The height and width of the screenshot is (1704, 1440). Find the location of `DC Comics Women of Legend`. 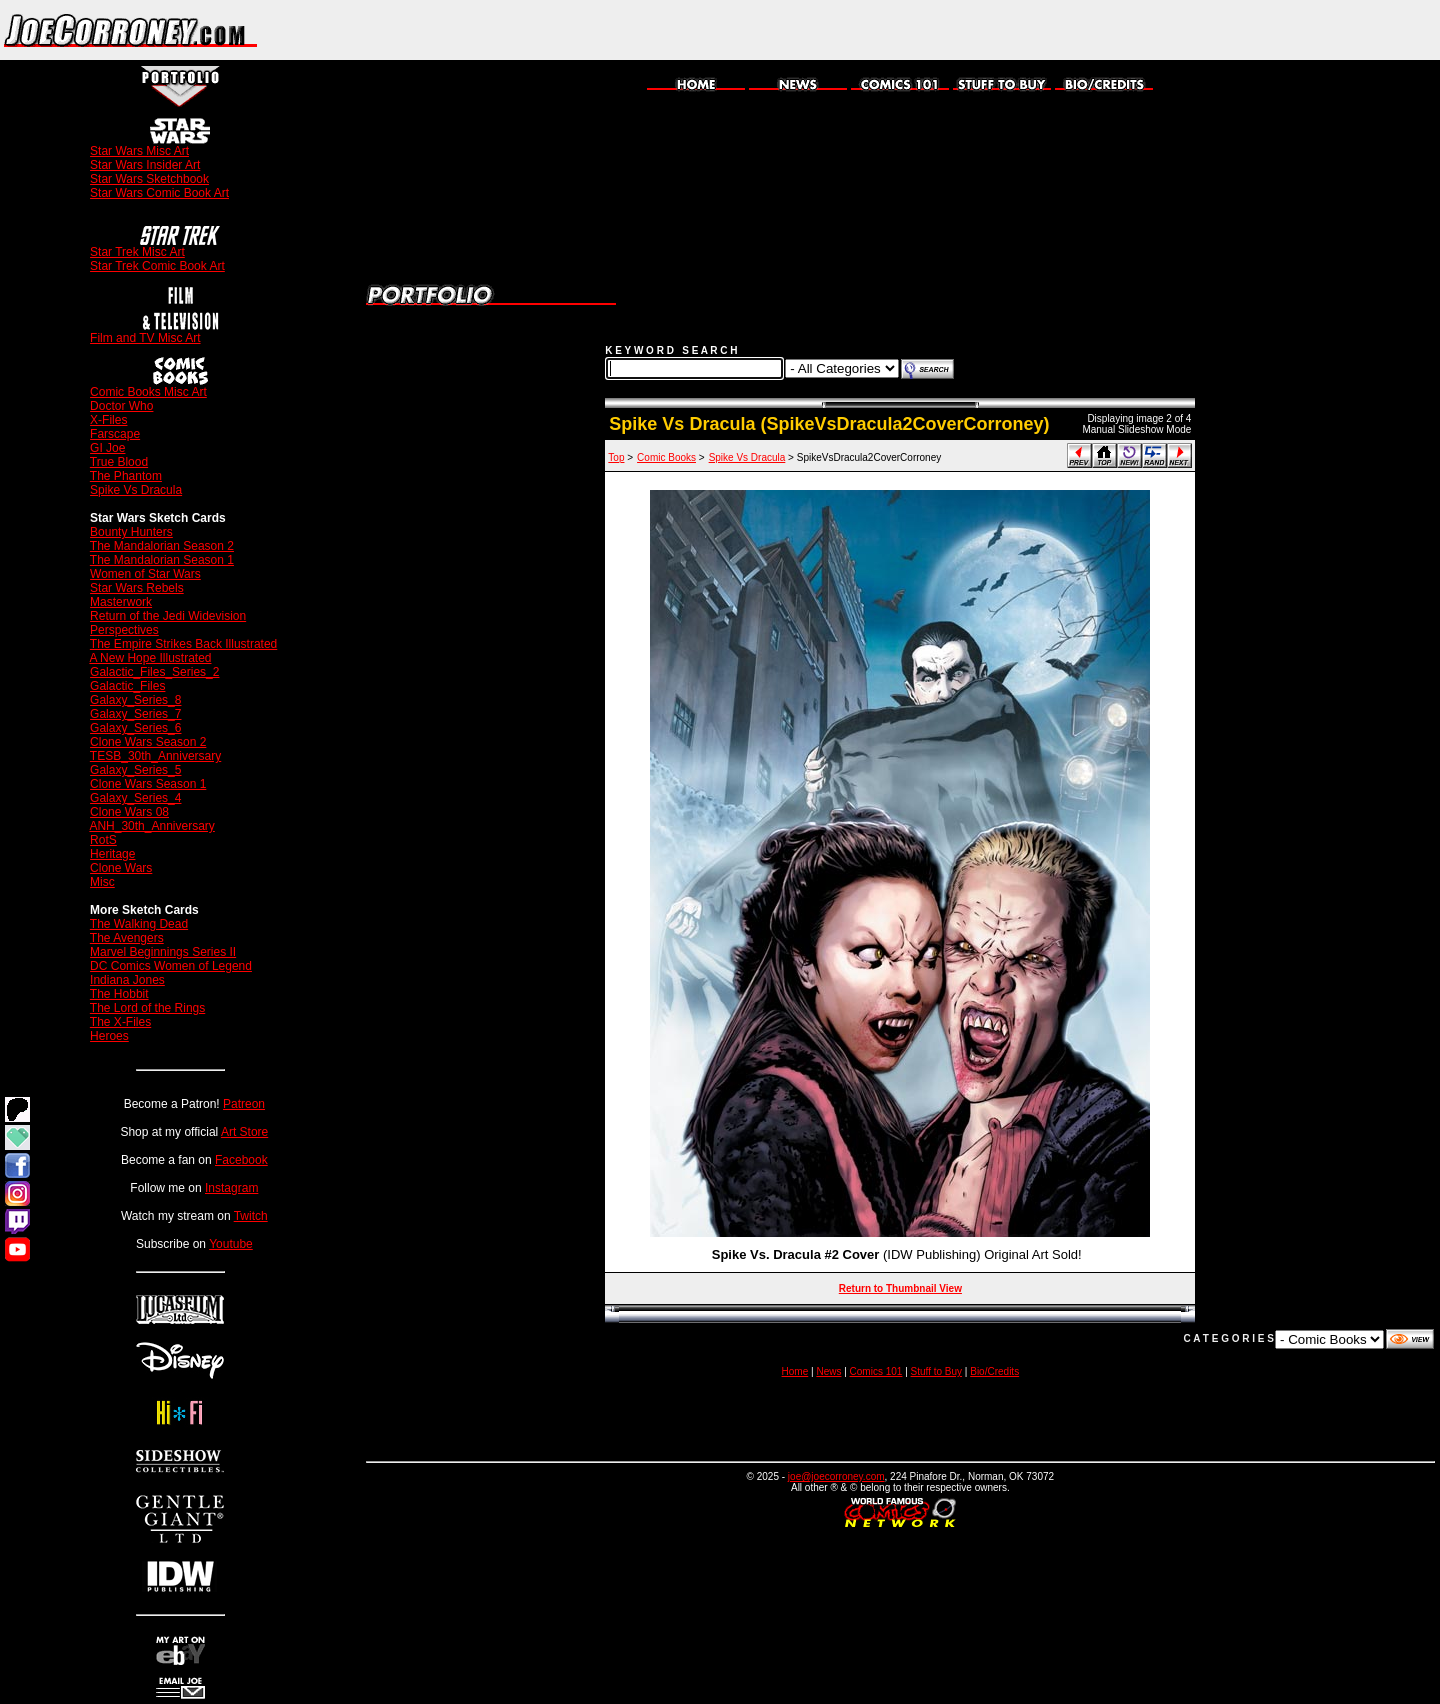

DC Comics Women of Legend is located at coordinates (171, 966).